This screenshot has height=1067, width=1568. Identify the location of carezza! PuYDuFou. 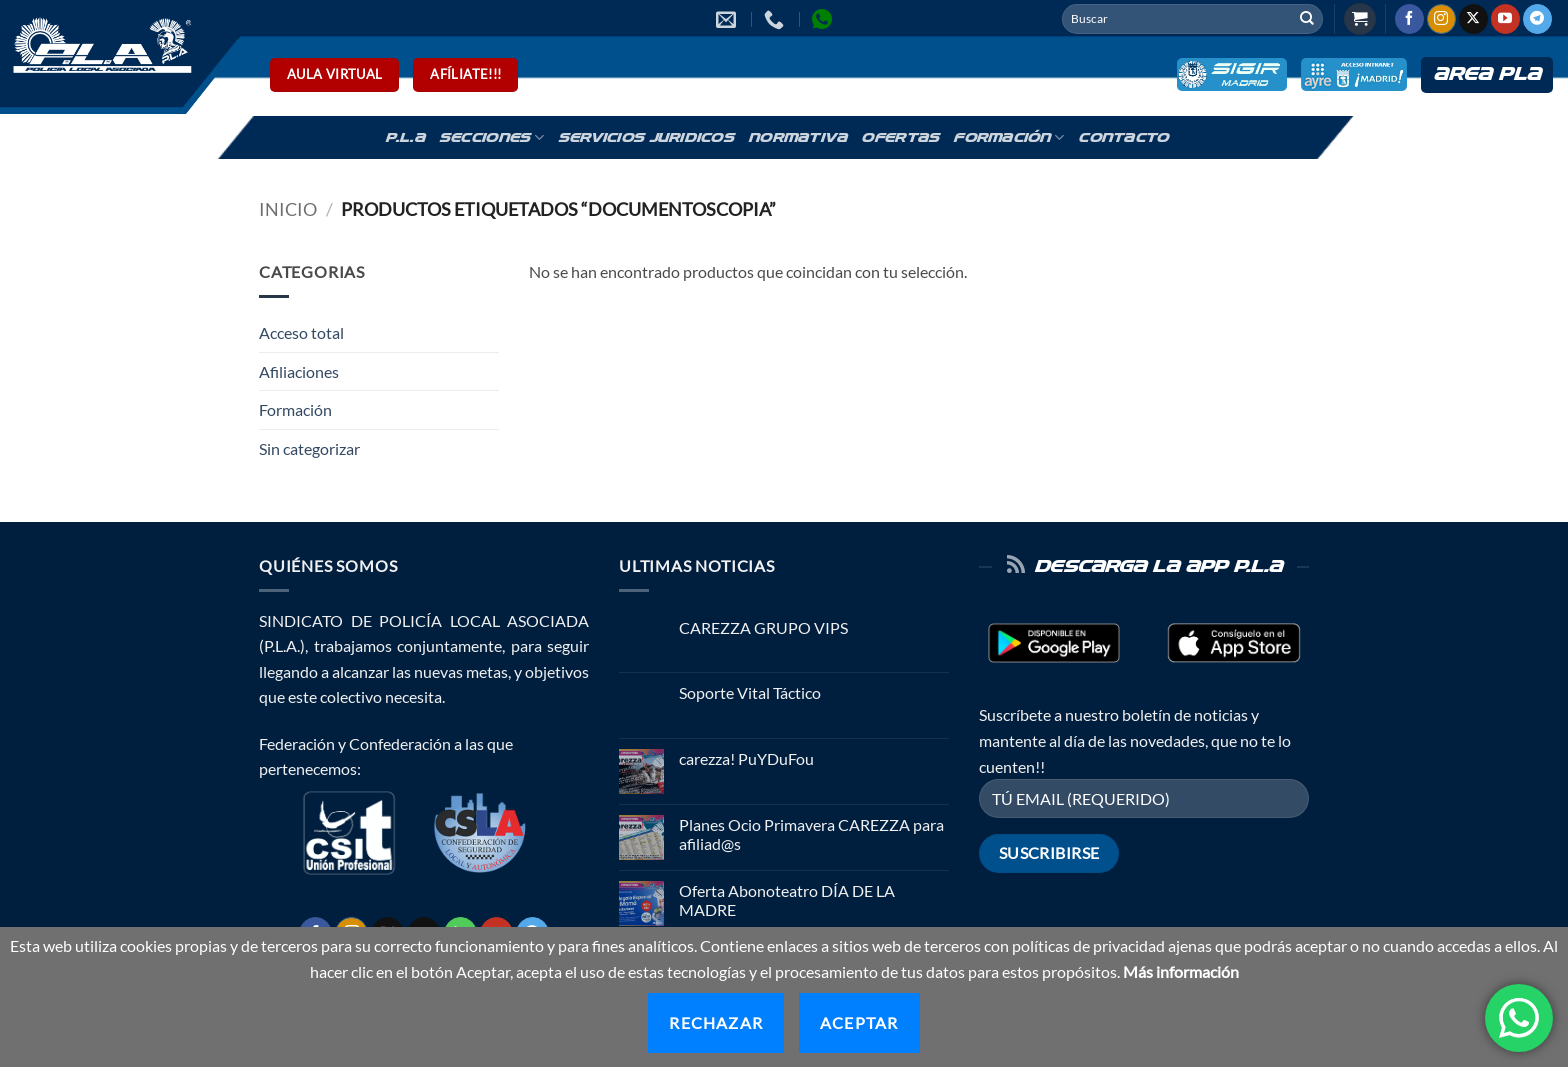
(746, 758).